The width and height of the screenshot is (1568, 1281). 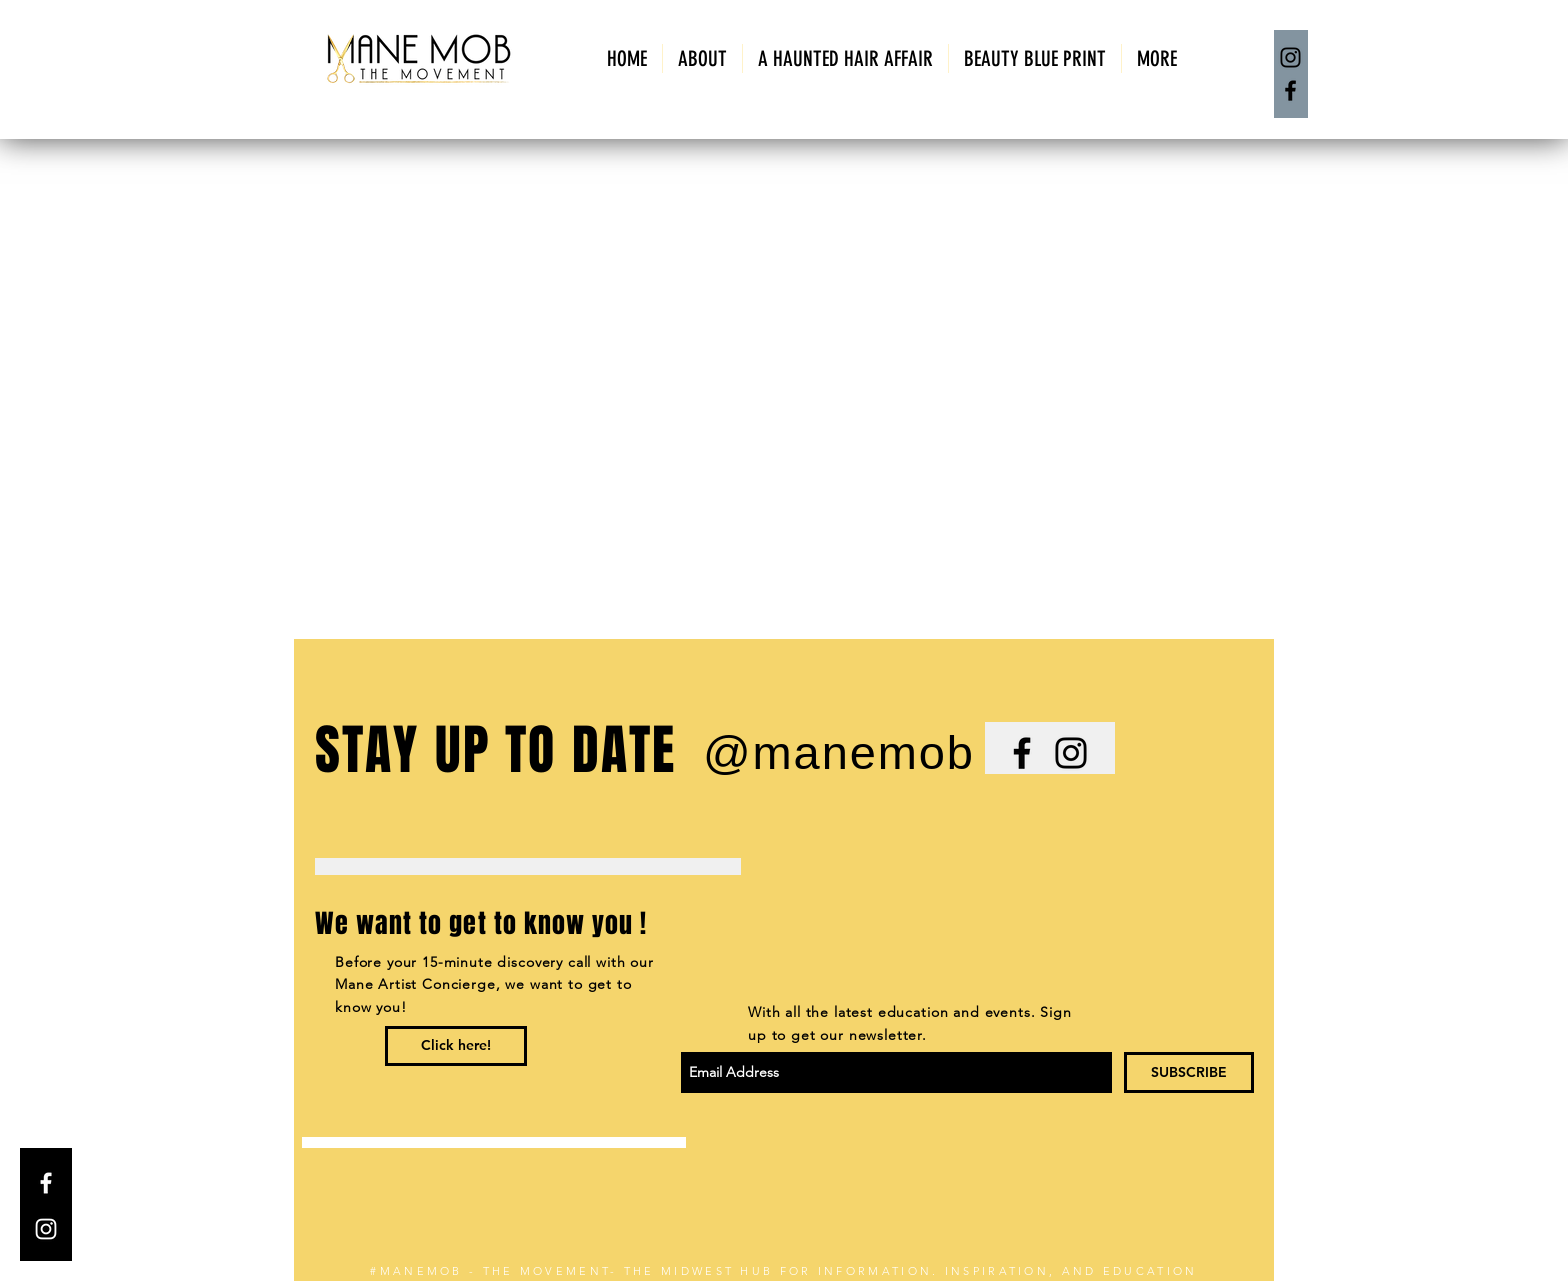 I want to click on [SUBSCRIBE], so click(x=1189, y=1072).